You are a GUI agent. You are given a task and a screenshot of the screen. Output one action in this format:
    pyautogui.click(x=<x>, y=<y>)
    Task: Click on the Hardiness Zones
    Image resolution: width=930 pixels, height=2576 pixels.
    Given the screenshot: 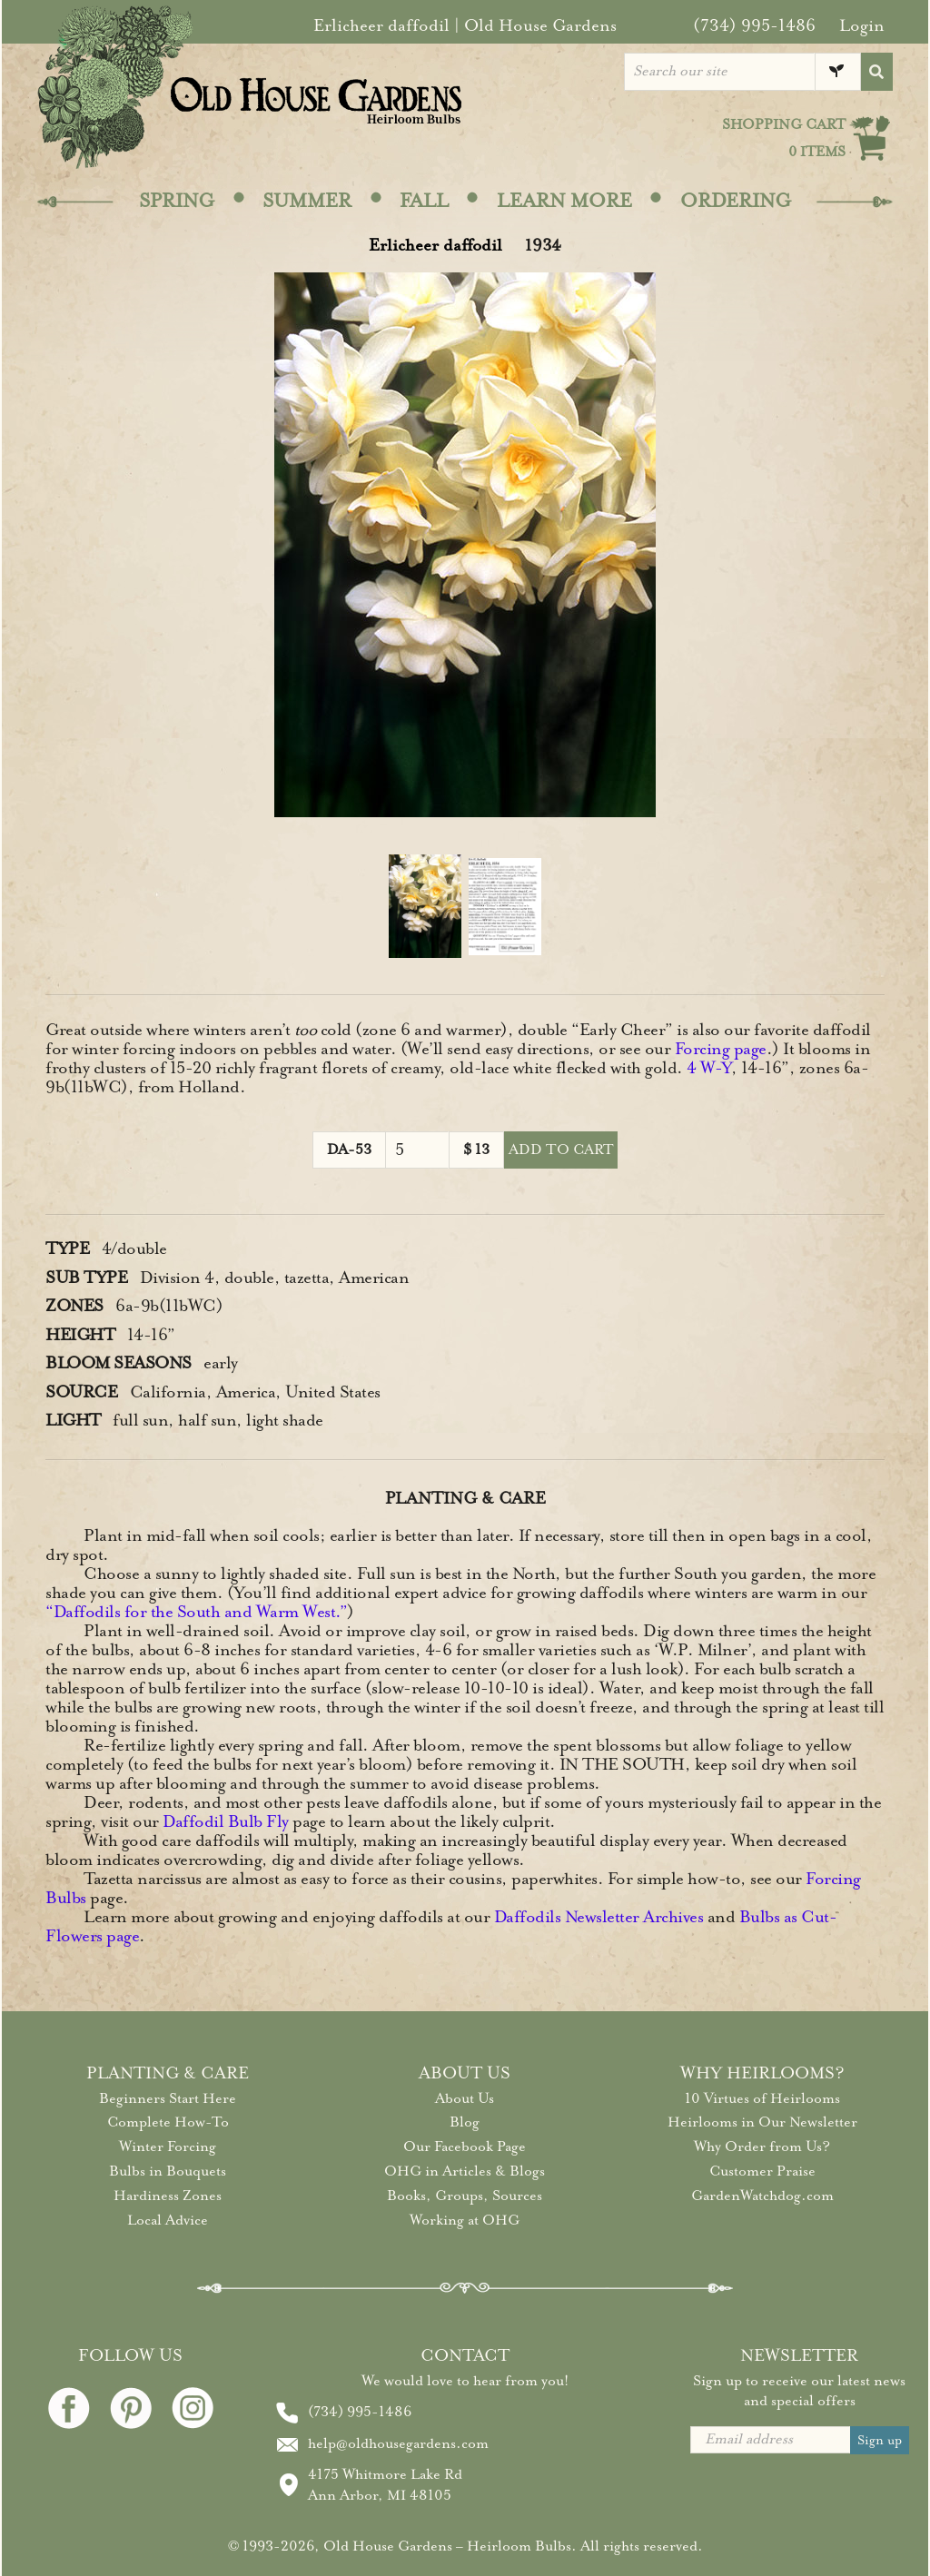 What is the action you would take?
    pyautogui.click(x=168, y=2195)
    